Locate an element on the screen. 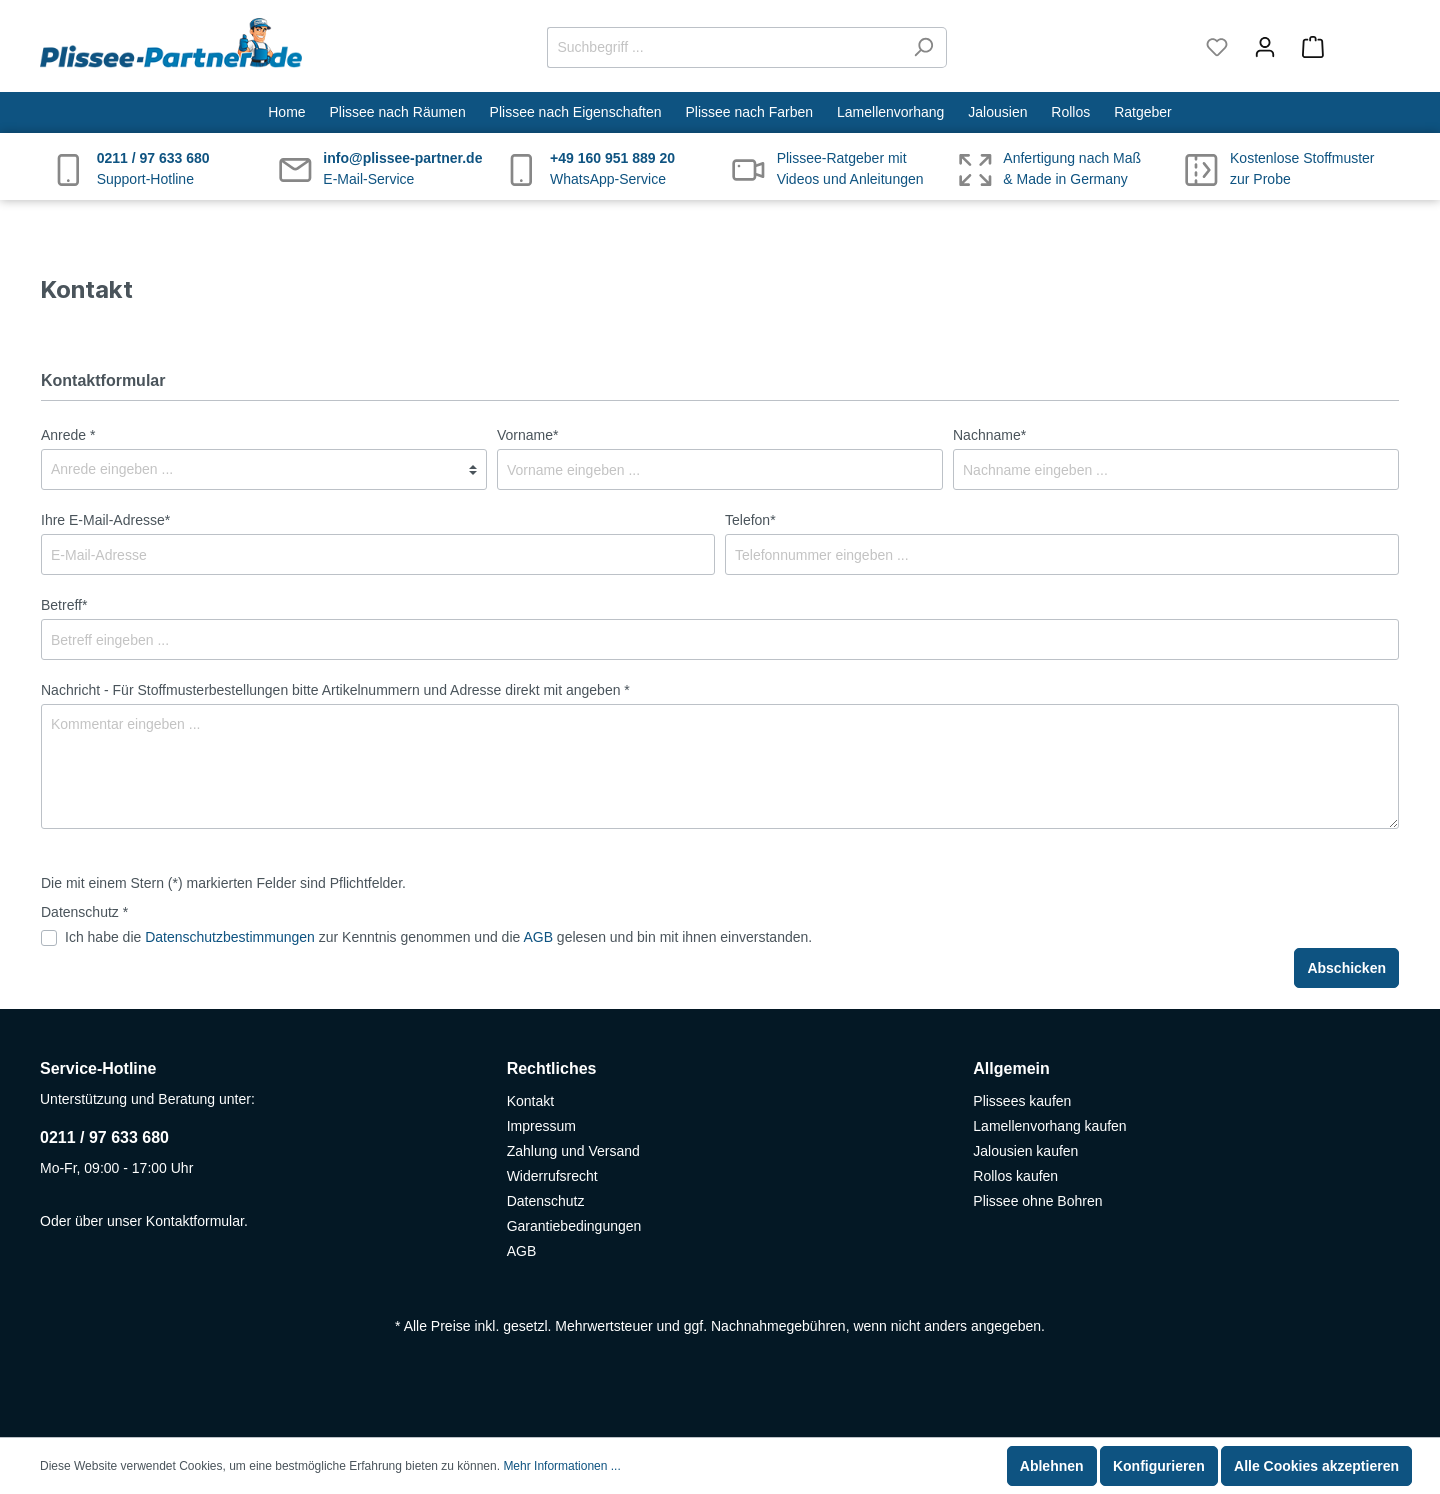 Image resolution: width=1440 pixels, height=1494 pixels. [Merkzettel] is located at coordinates (1217, 47).